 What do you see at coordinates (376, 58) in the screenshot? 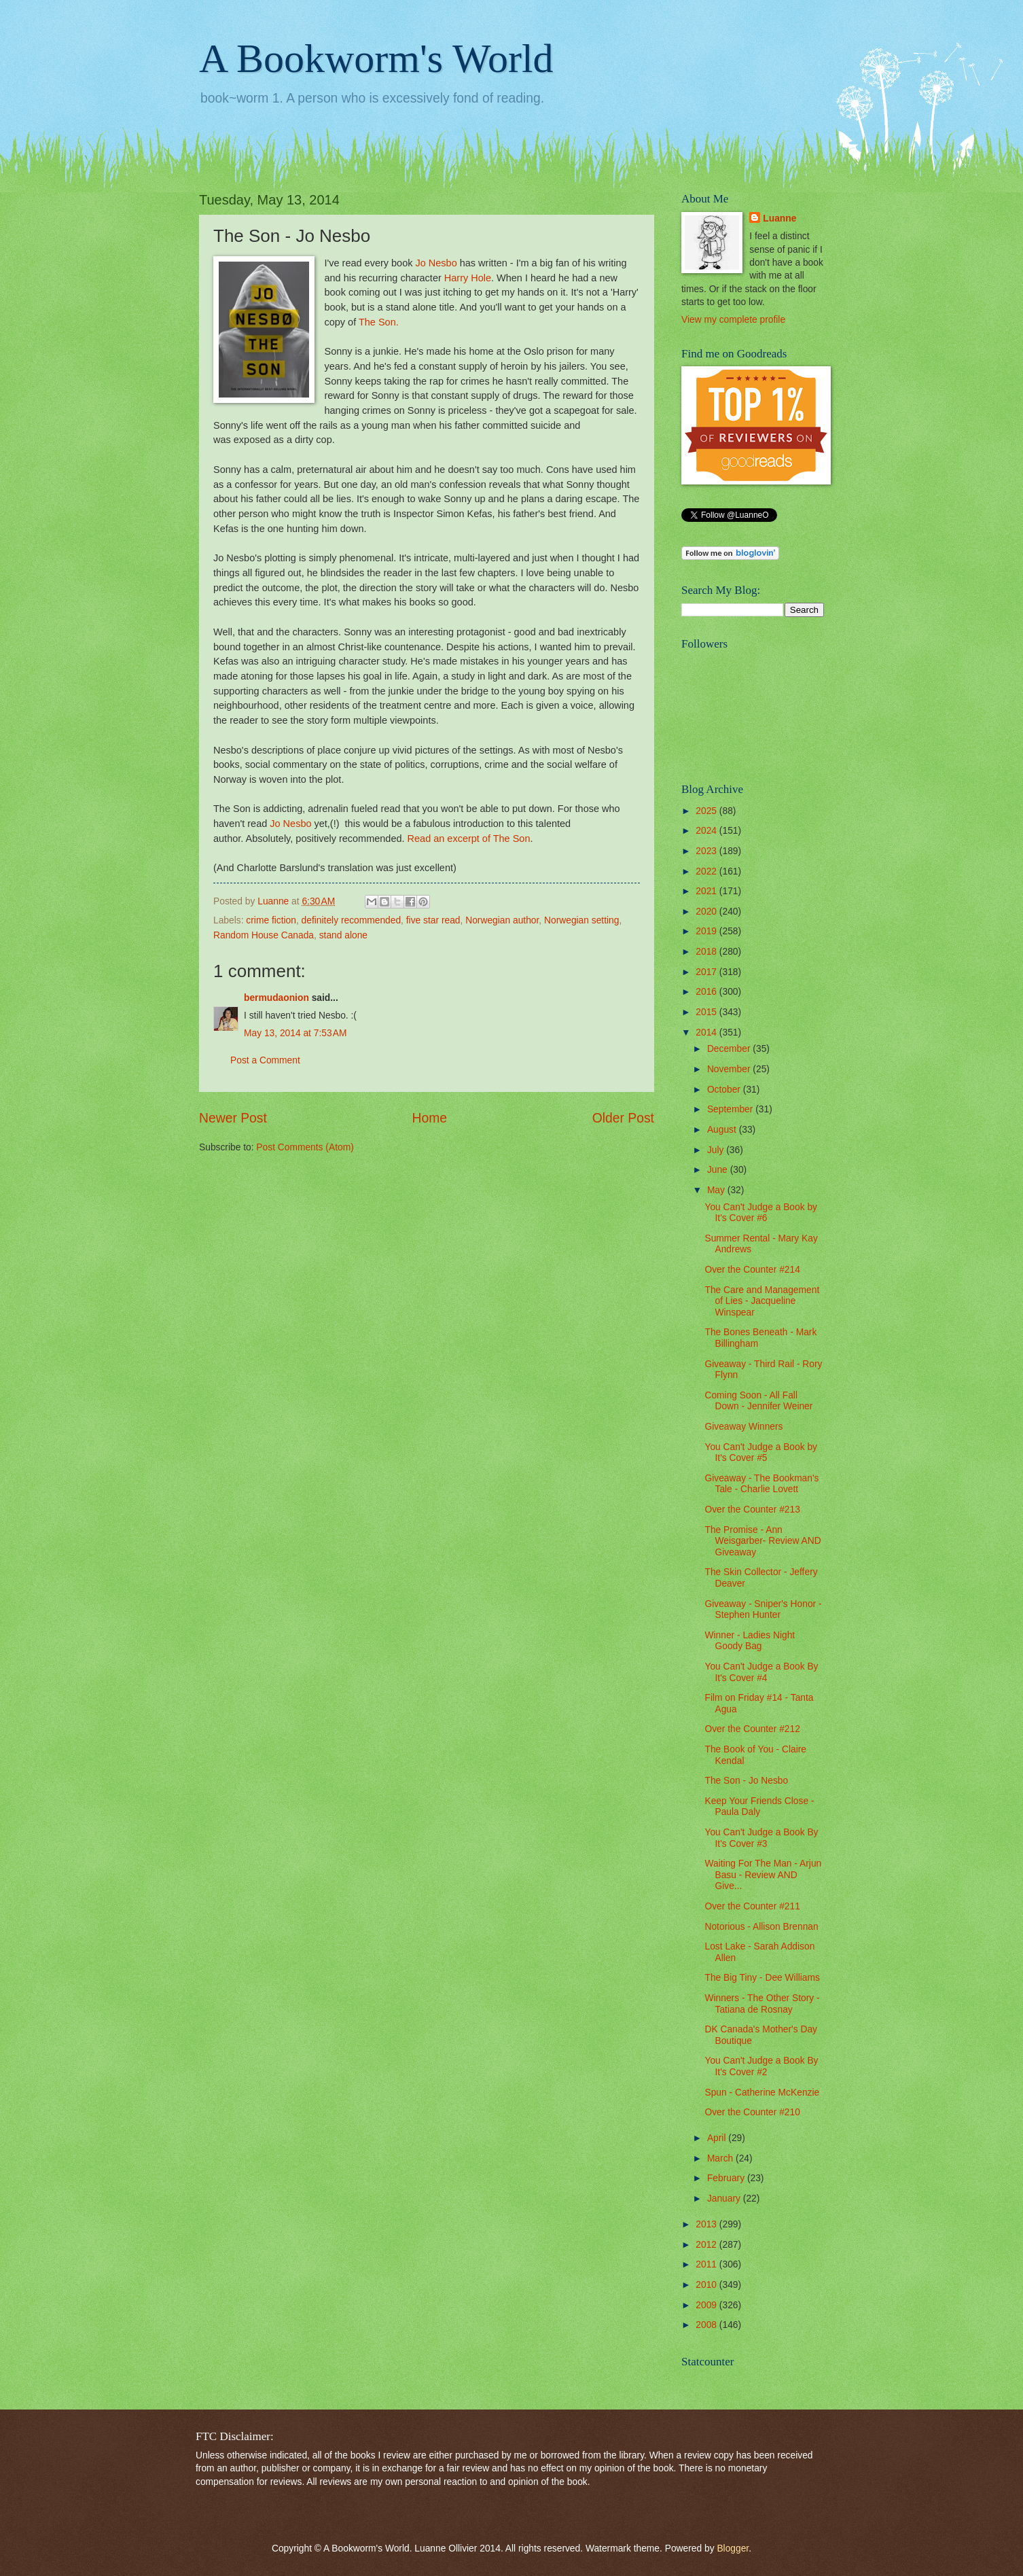
I see `A Bookworm's World` at bounding box center [376, 58].